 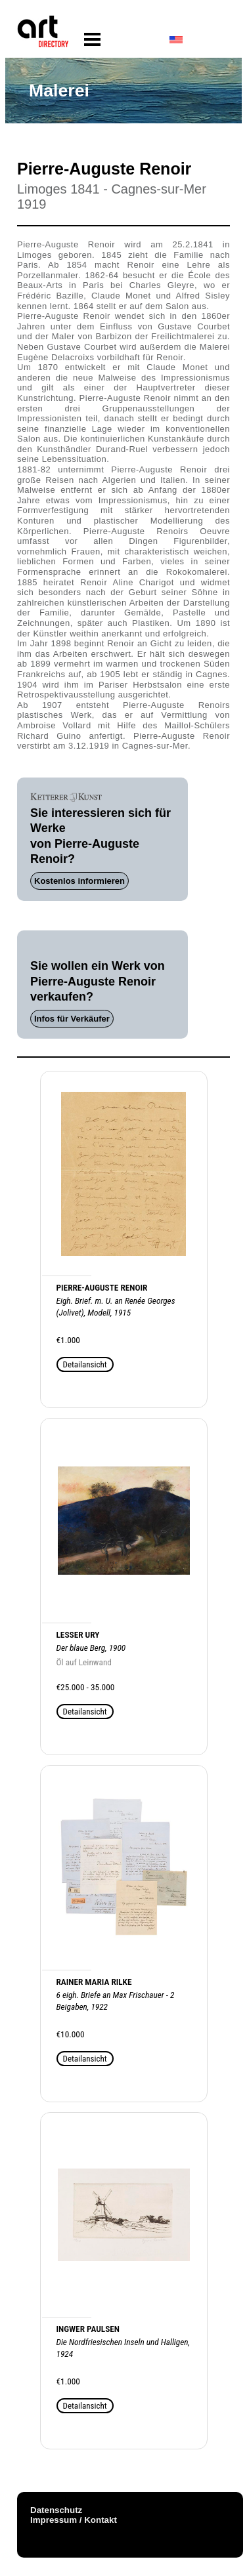 I want to click on Infos für Verkäufer, so click(x=72, y=1019).